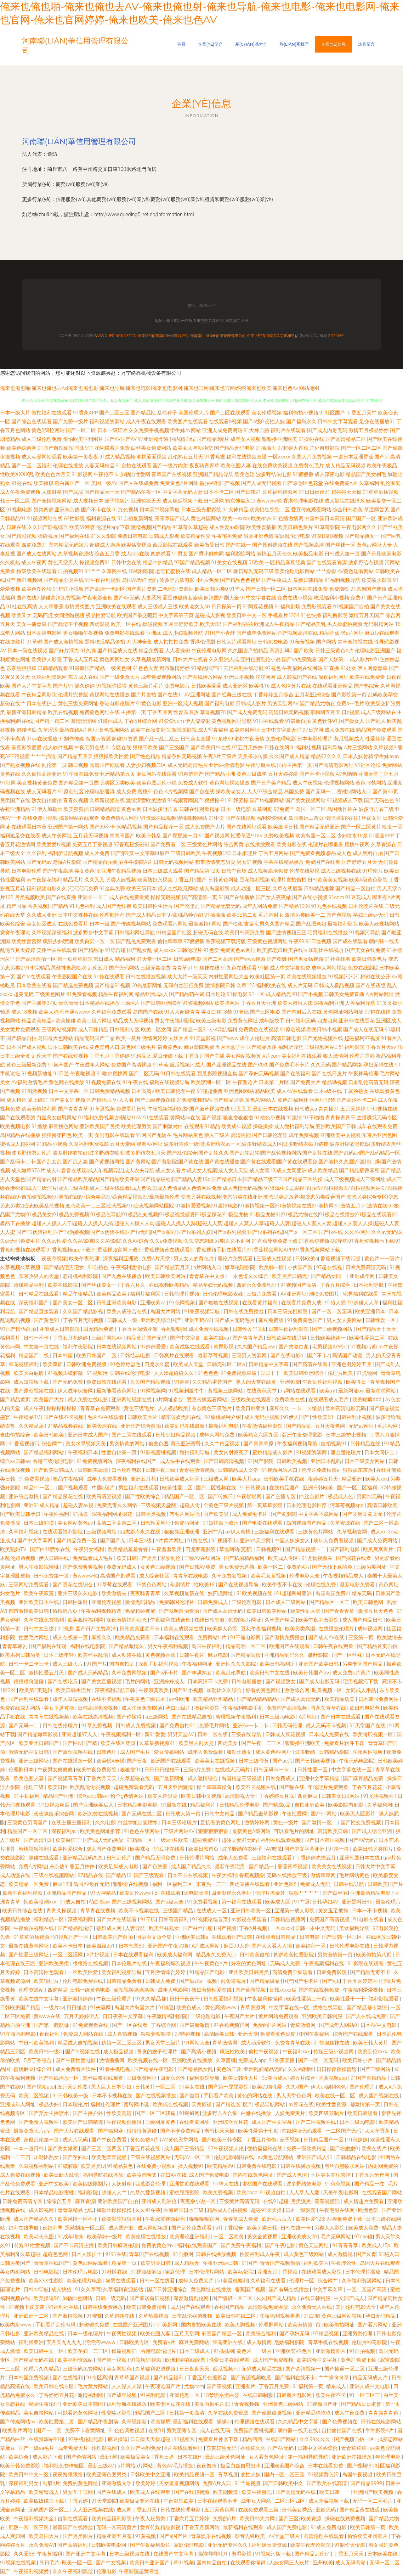 This screenshot has height=2576, width=403. What do you see at coordinates (256, 2113) in the screenshot?
I see `白嫩在线播放` at bounding box center [256, 2113].